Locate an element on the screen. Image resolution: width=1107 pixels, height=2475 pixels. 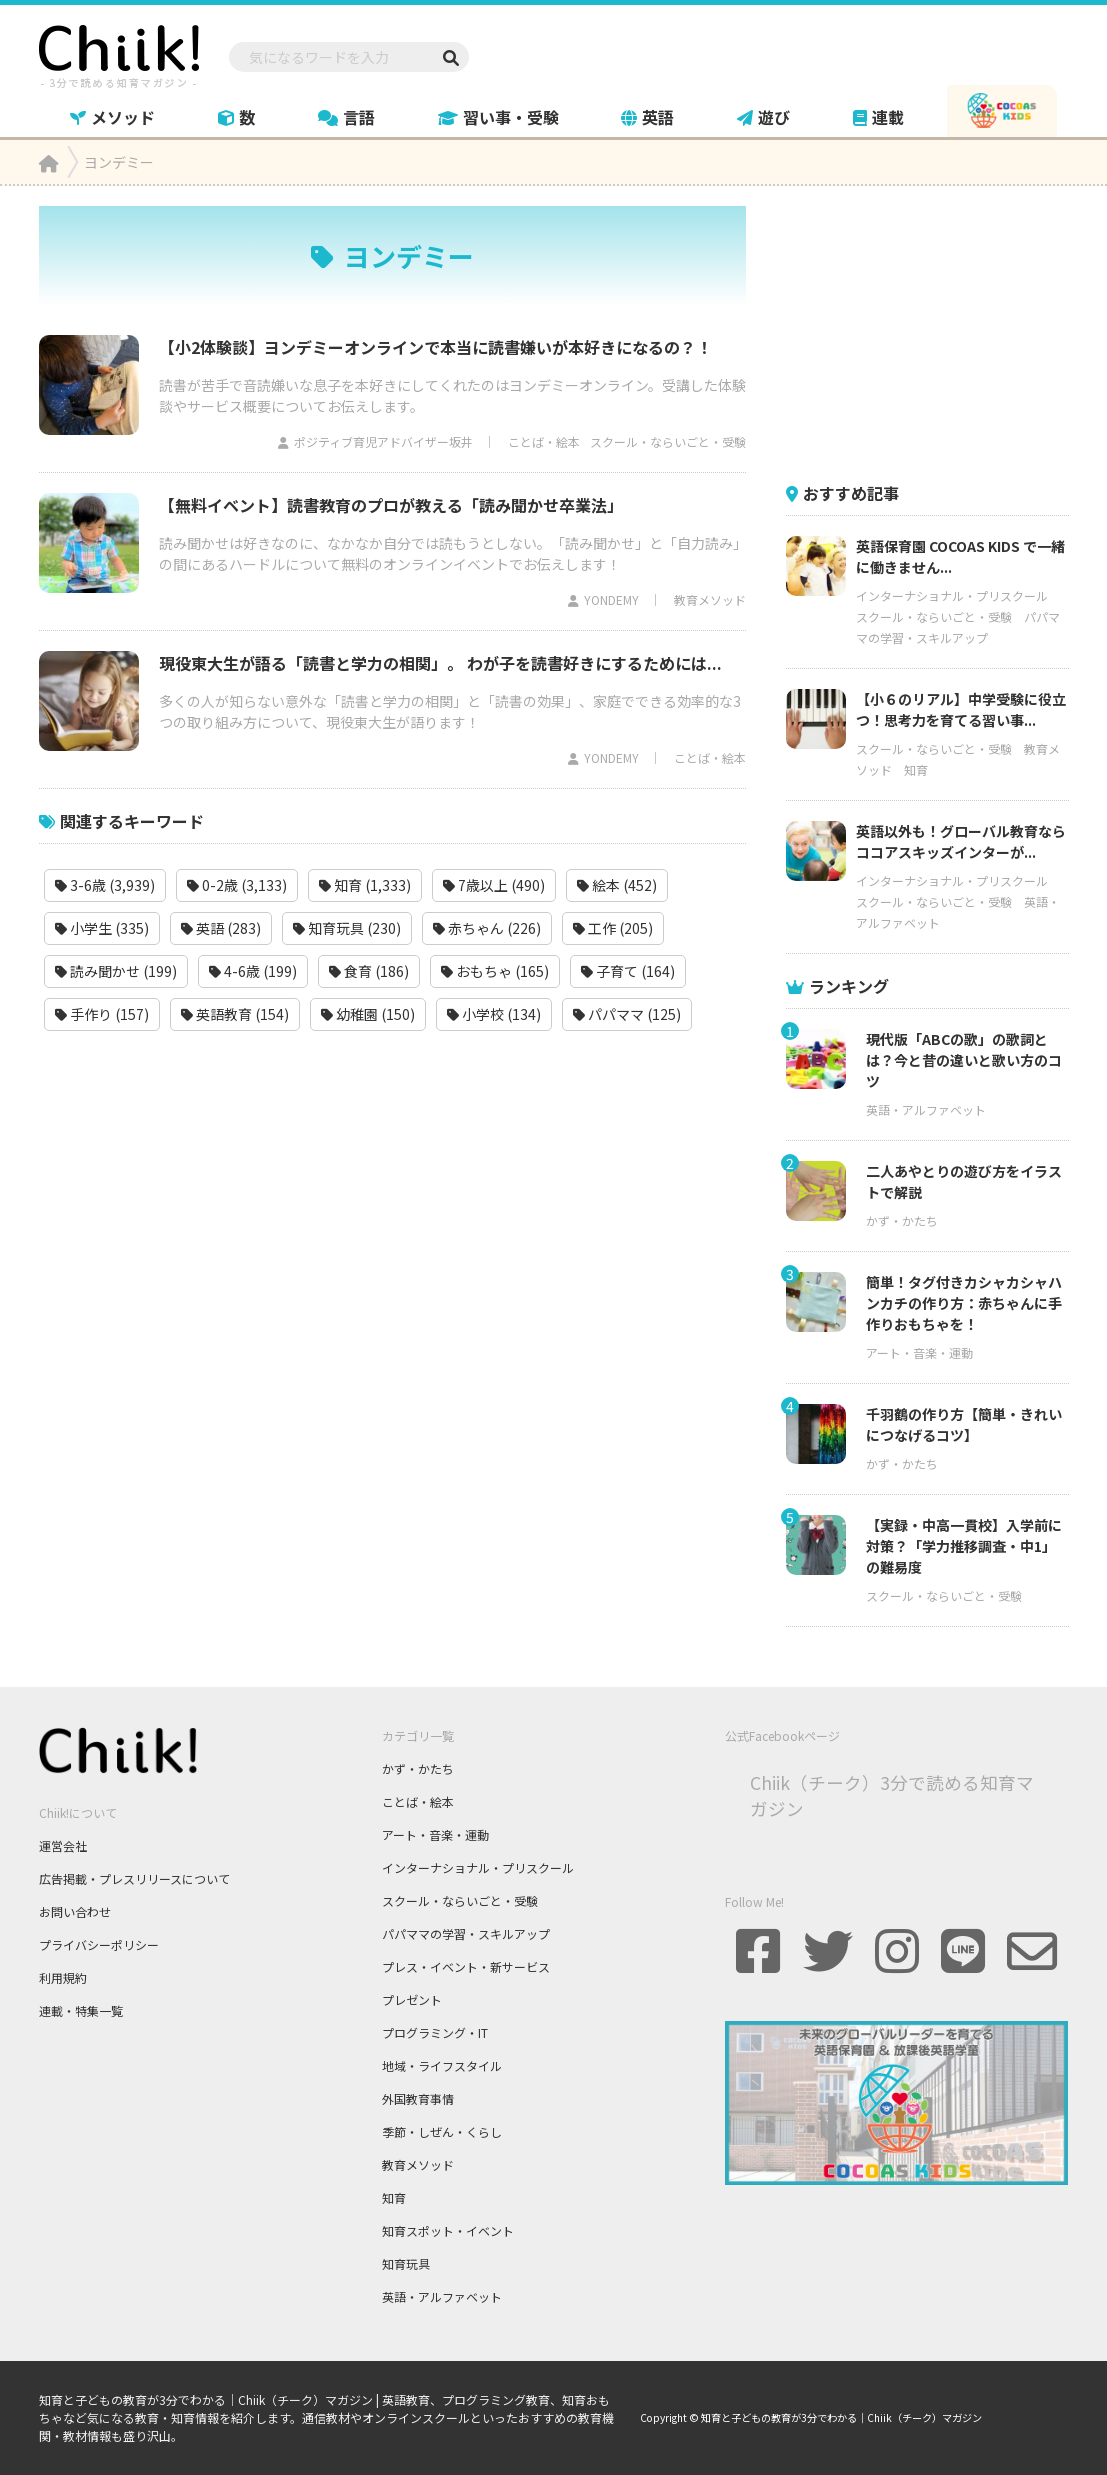
ことば・絵本 is located at coordinates (544, 441).